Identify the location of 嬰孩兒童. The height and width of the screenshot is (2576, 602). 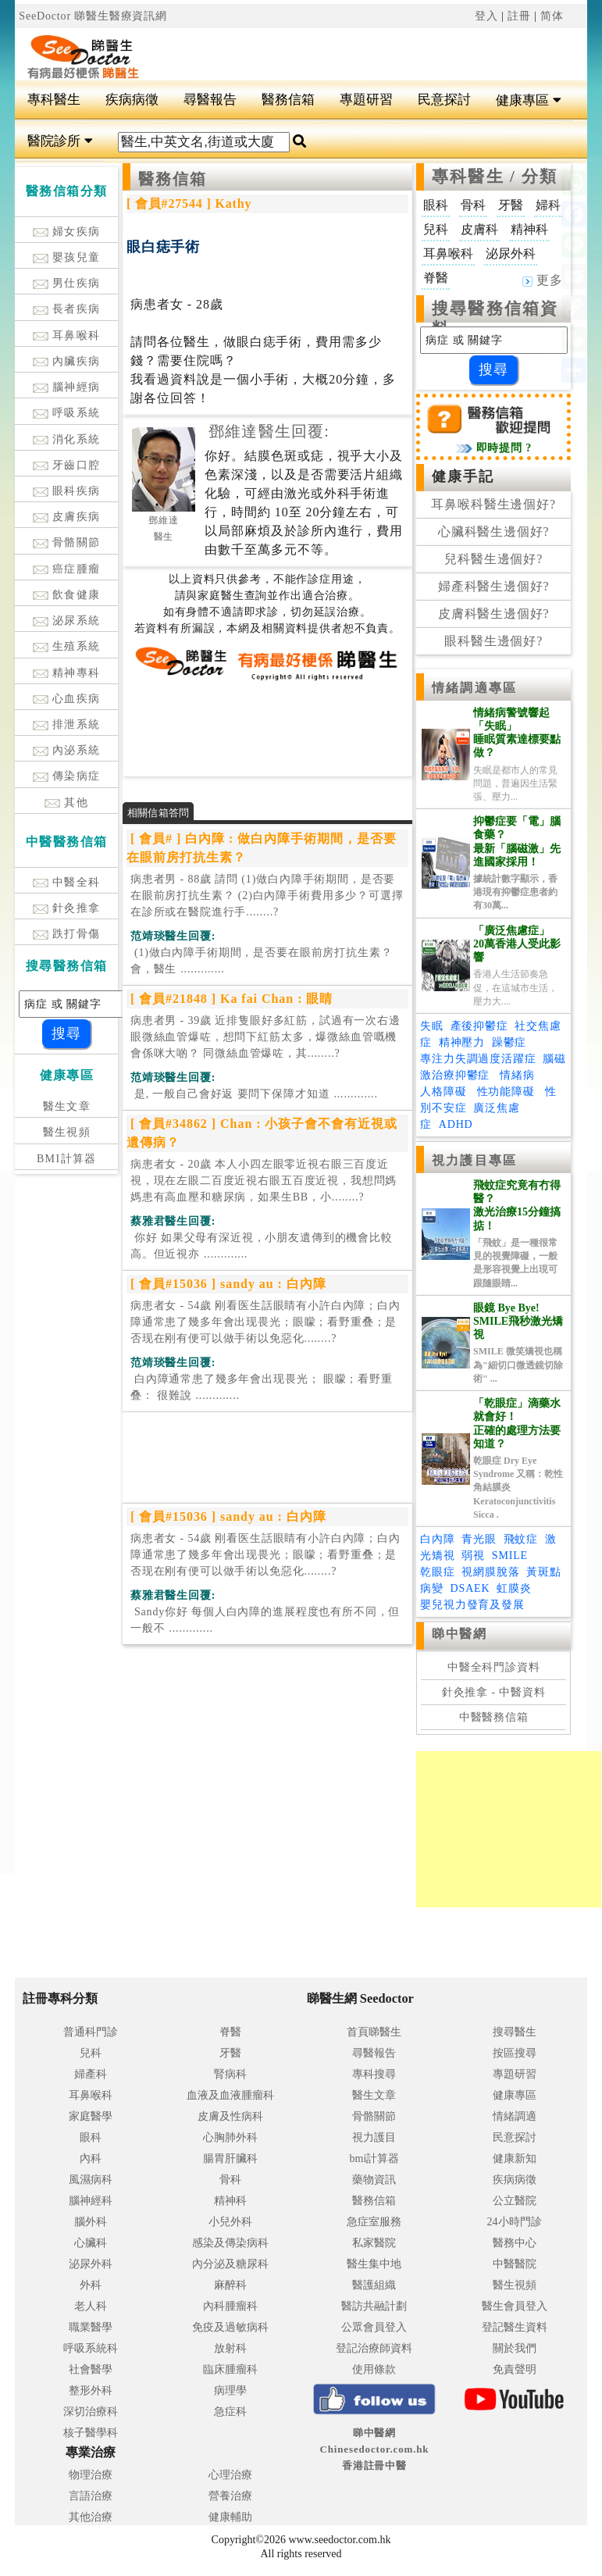
(67, 257).